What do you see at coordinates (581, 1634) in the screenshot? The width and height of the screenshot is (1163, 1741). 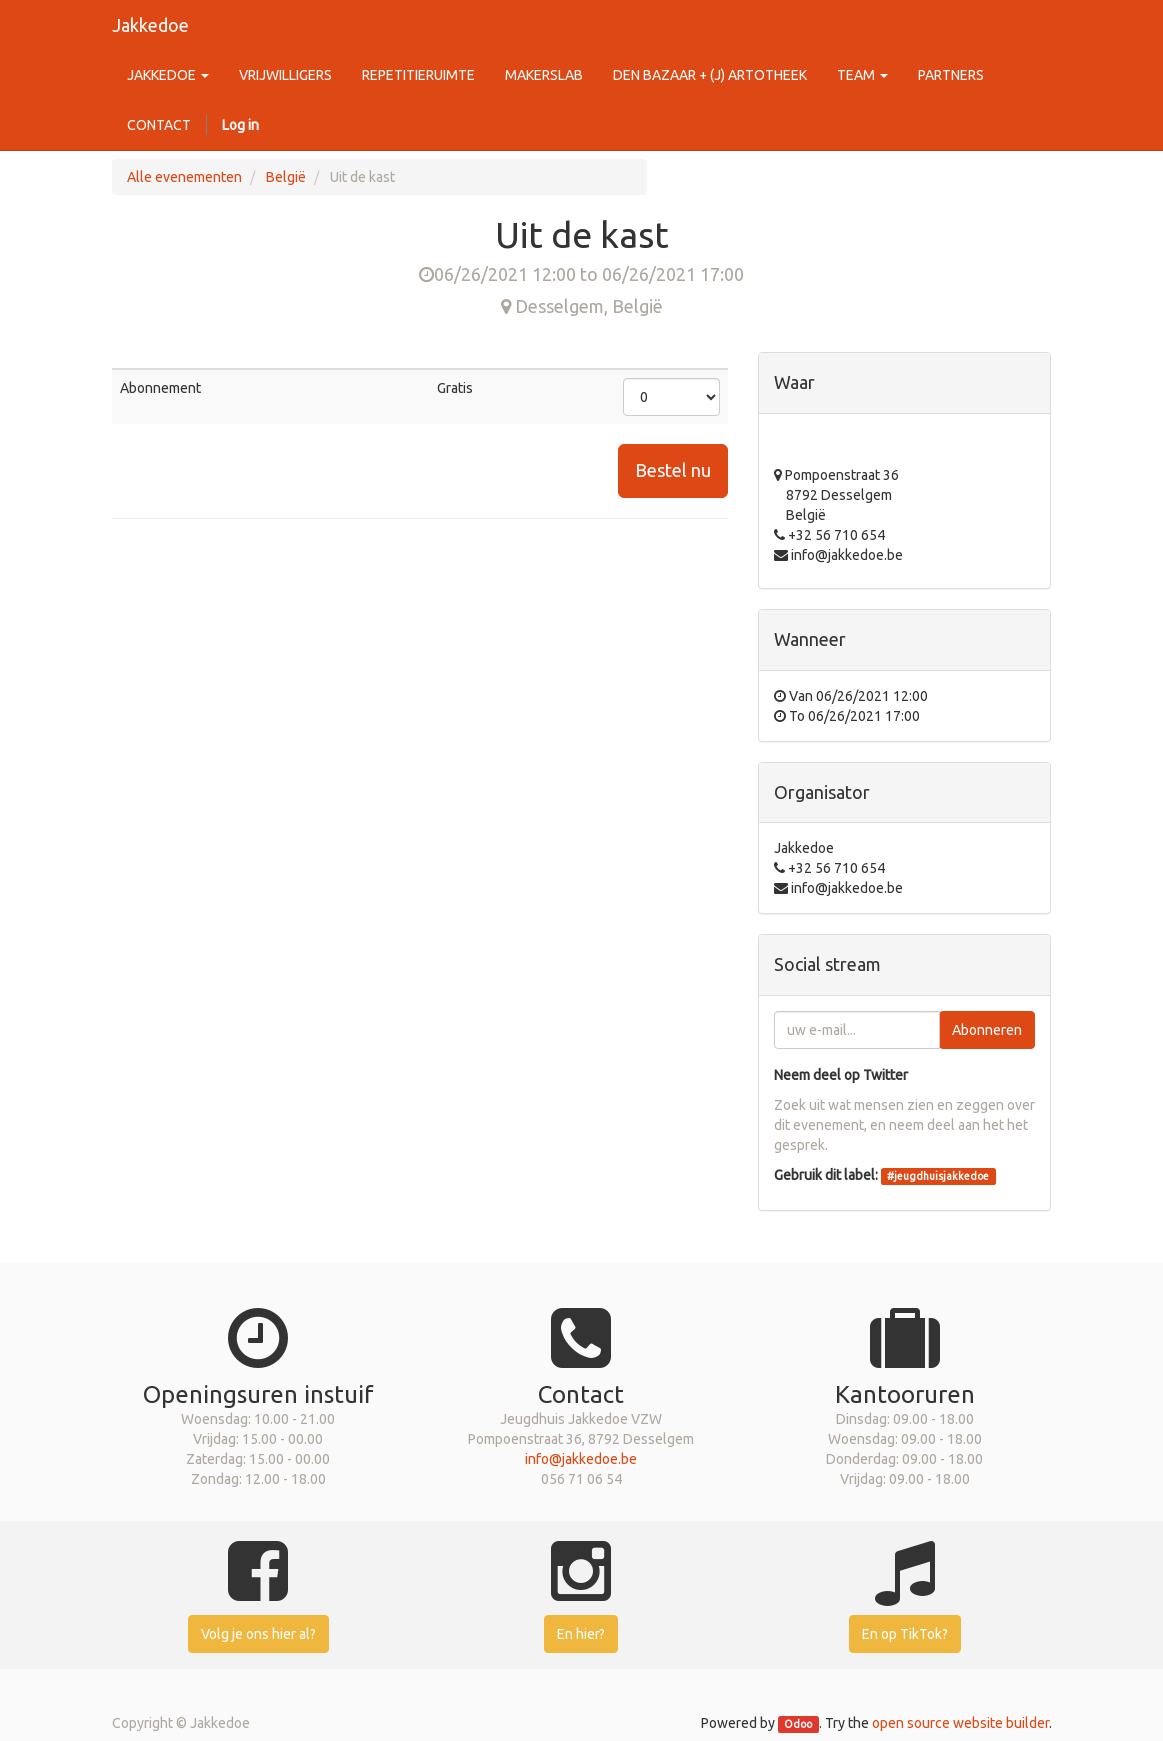 I see `En hier?` at bounding box center [581, 1634].